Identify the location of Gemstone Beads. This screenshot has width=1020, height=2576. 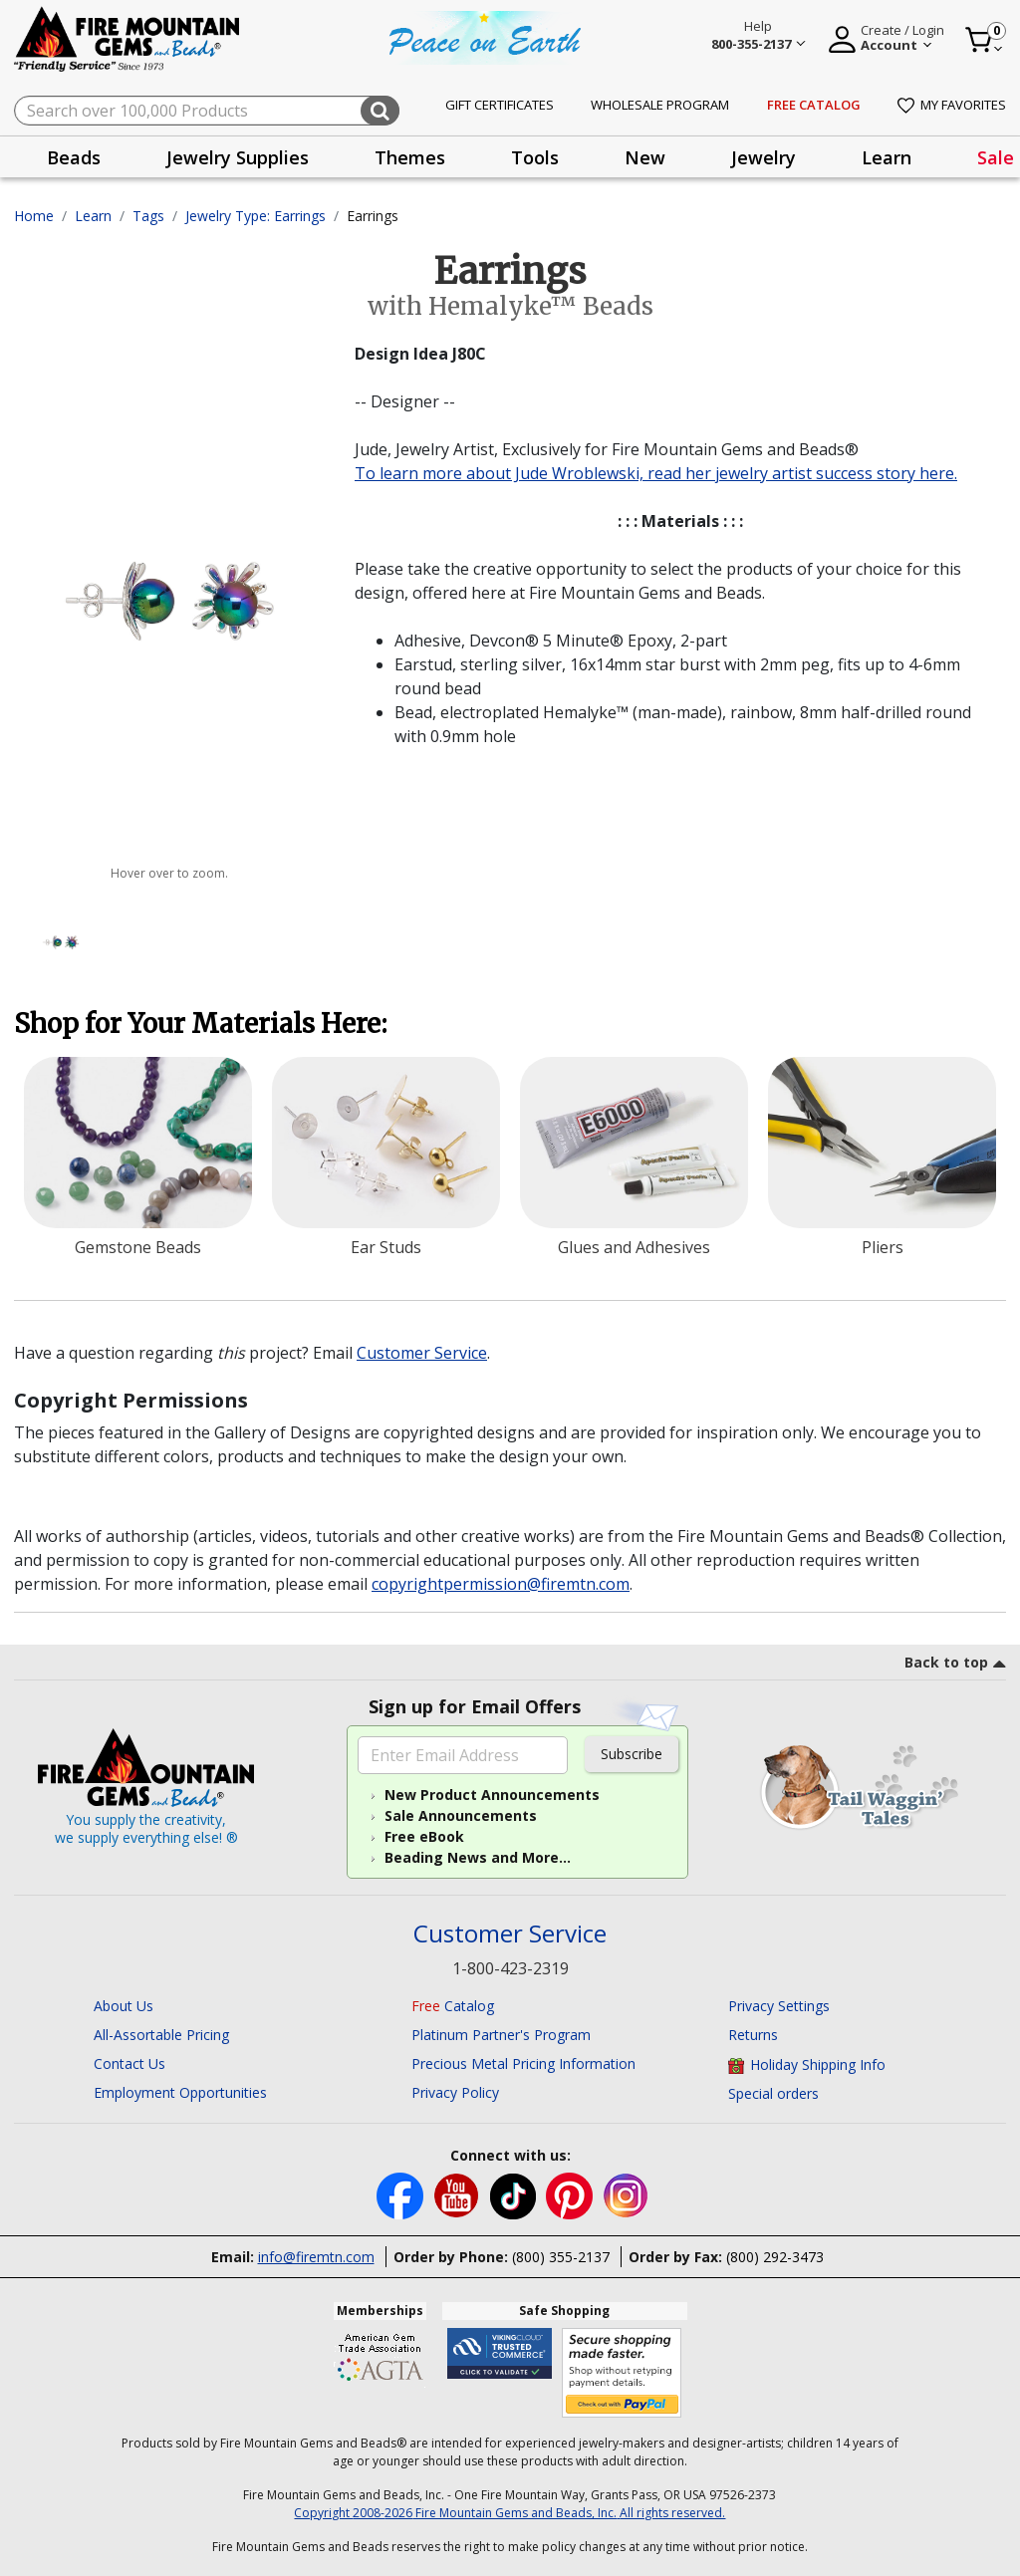
(138, 1247).